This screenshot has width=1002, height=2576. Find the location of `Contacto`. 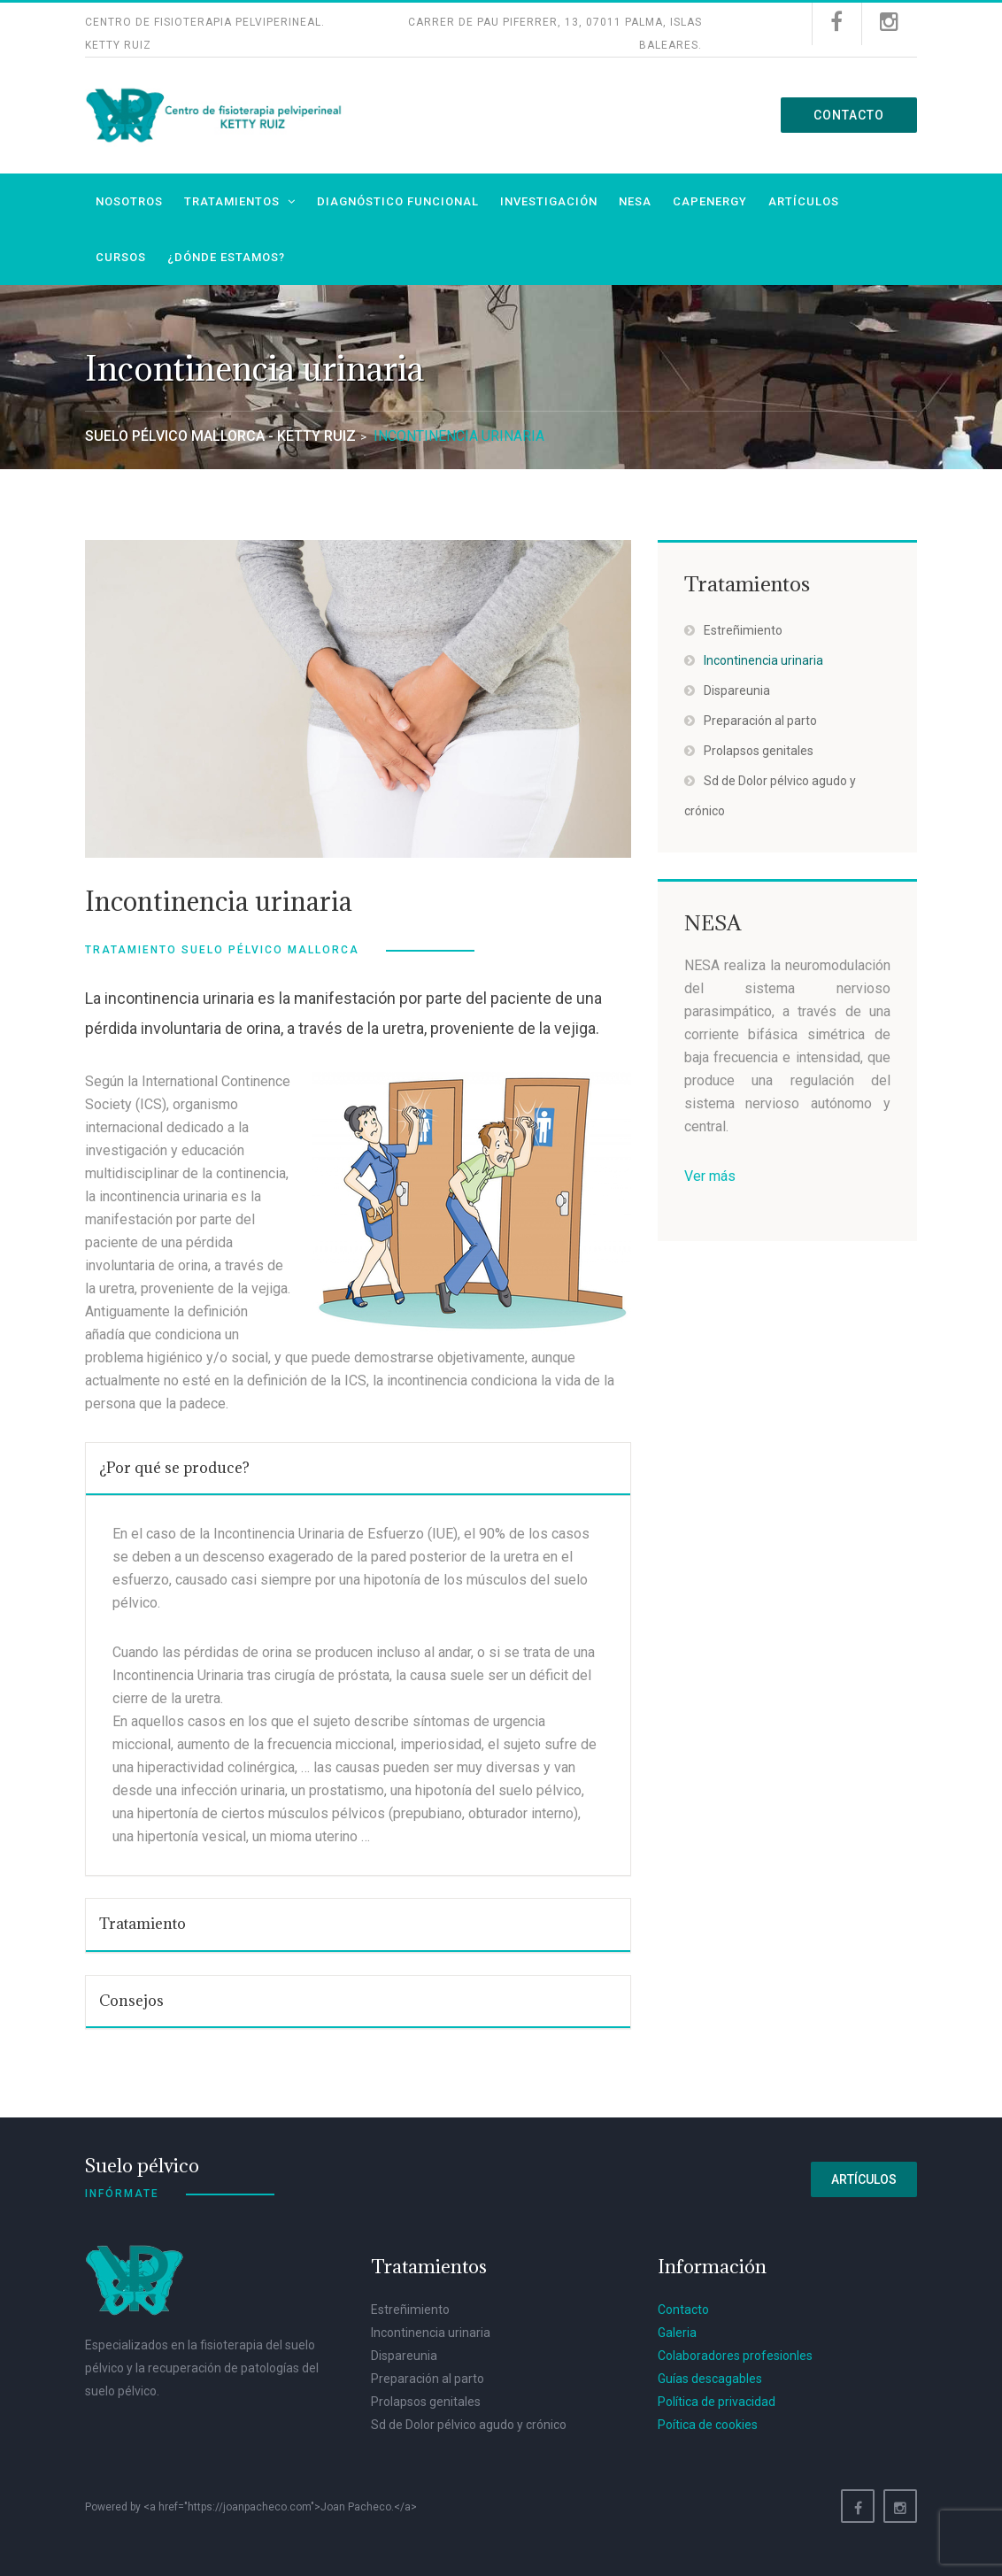

Contacto is located at coordinates (848, 115).